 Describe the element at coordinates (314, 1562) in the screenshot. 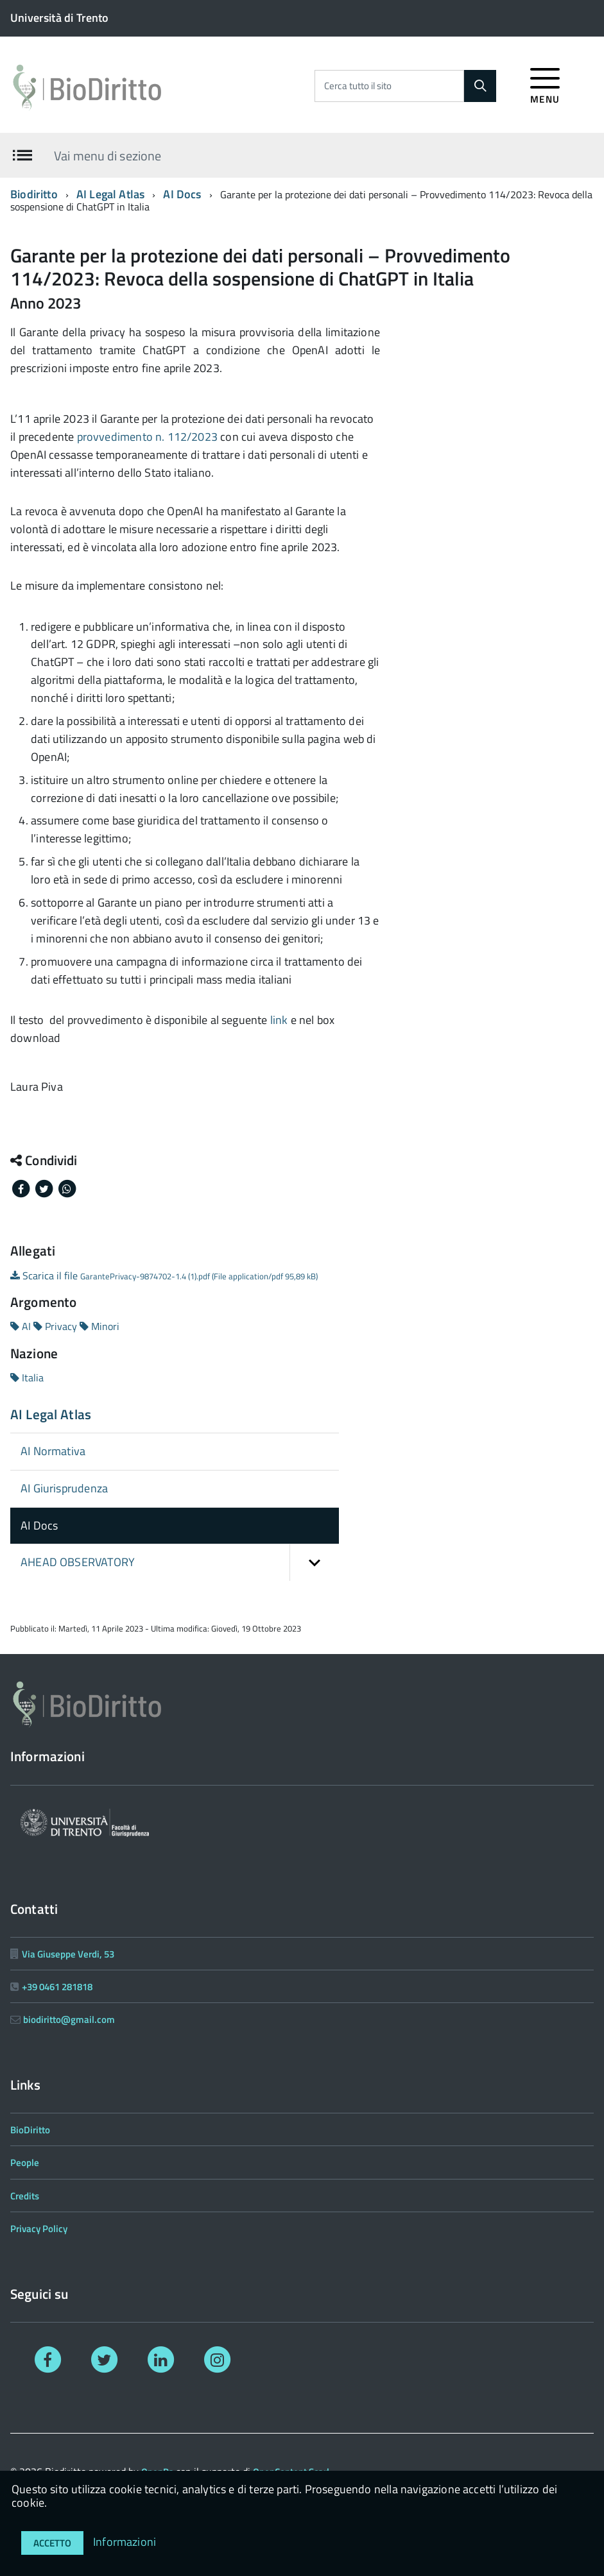

I see `[button]` at that location.